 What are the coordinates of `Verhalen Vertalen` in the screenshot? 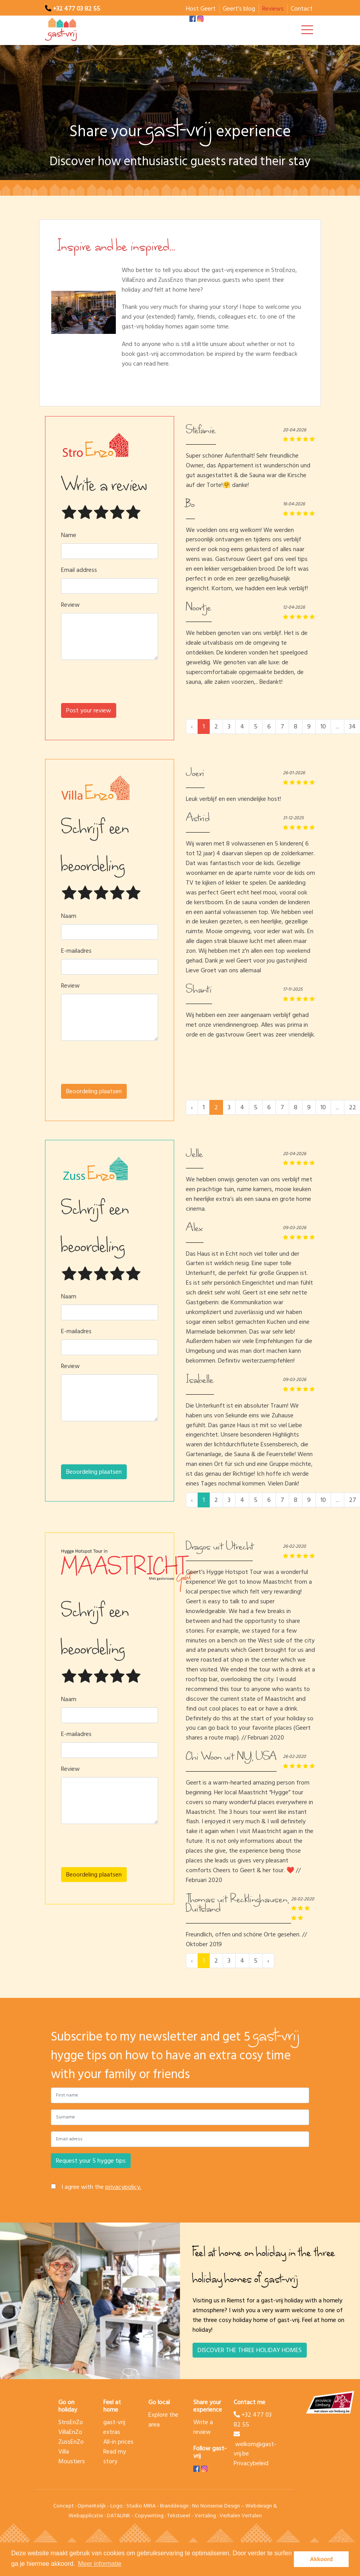 It's located at (241, 2515).